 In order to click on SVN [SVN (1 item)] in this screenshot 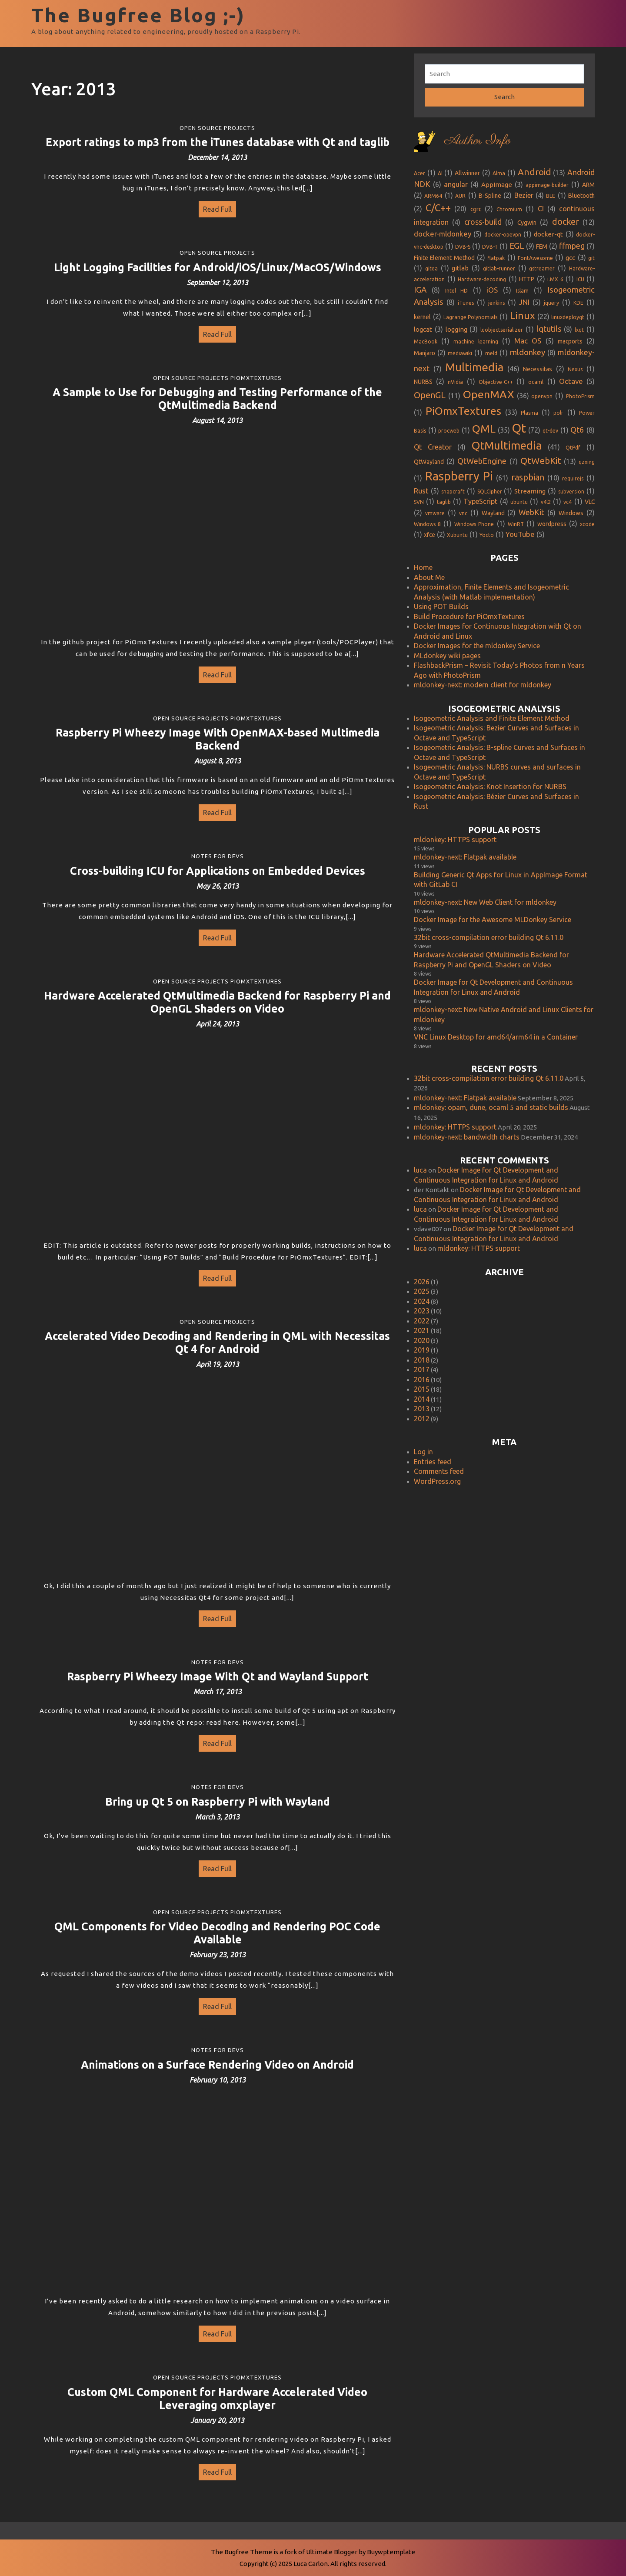, I will do `click(419, 502)`.